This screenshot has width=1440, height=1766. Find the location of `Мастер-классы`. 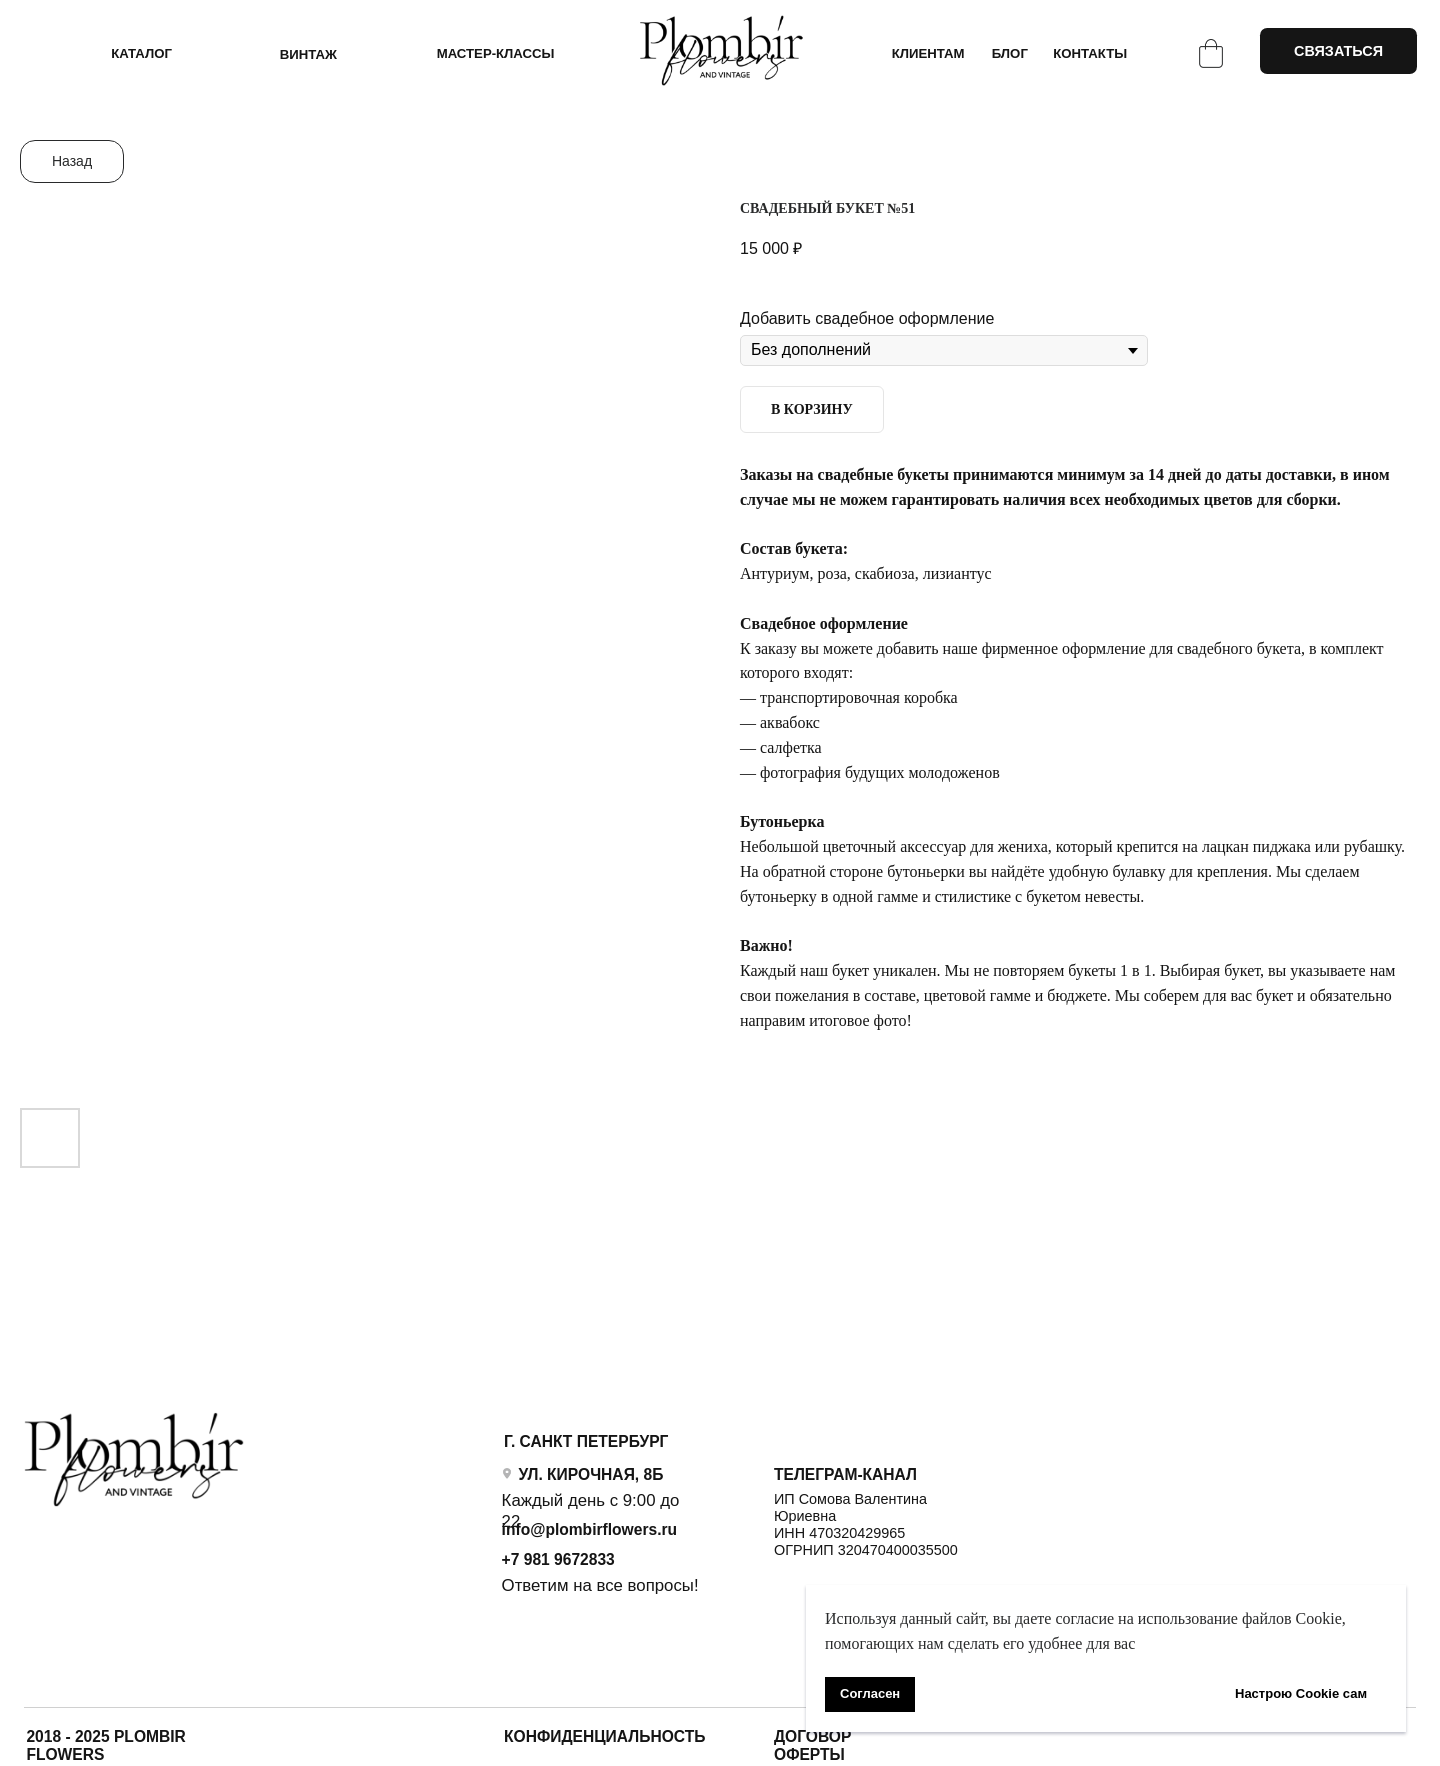

Мастер-классы is located at coordinates (496, 53).